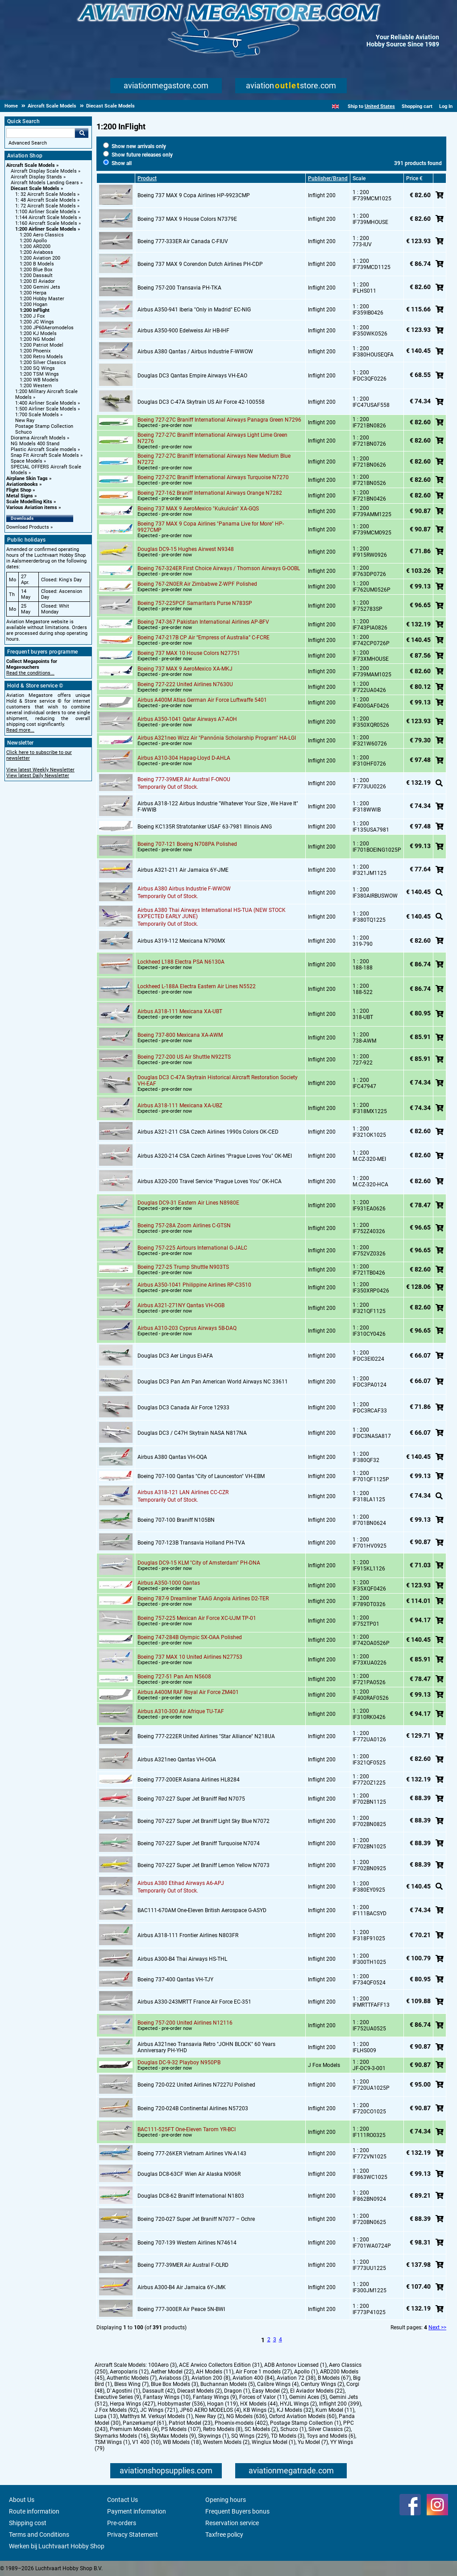 The image size is (457, 2576). Describe the element at coordinates (37, 281) in the screenshot. I see `1:200 El Aviador` at that location.